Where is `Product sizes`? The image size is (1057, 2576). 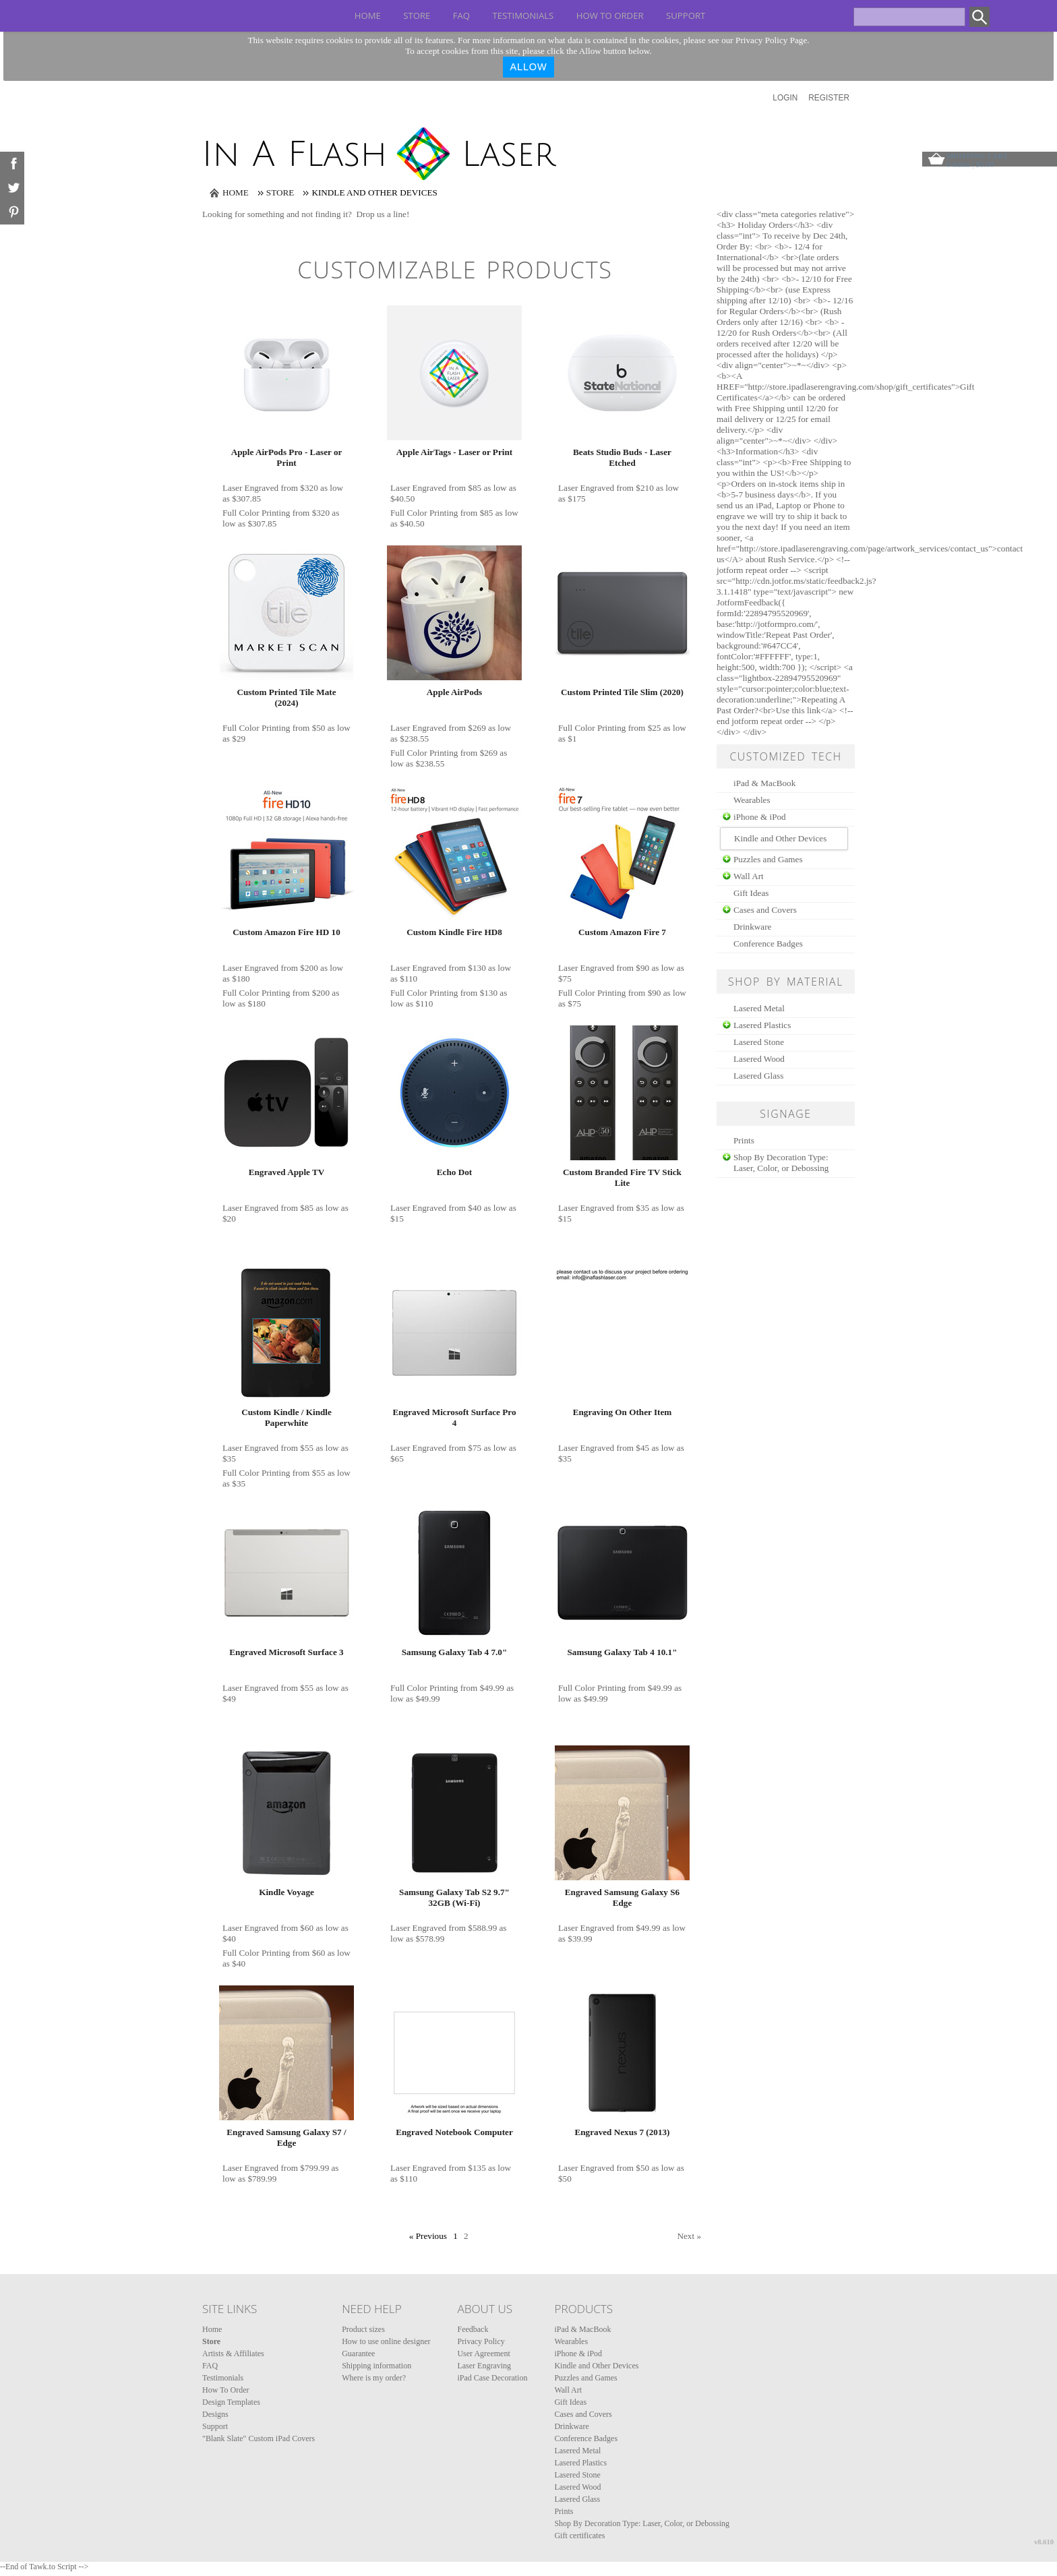 Product sizes is located at coordinates (363, 2329).